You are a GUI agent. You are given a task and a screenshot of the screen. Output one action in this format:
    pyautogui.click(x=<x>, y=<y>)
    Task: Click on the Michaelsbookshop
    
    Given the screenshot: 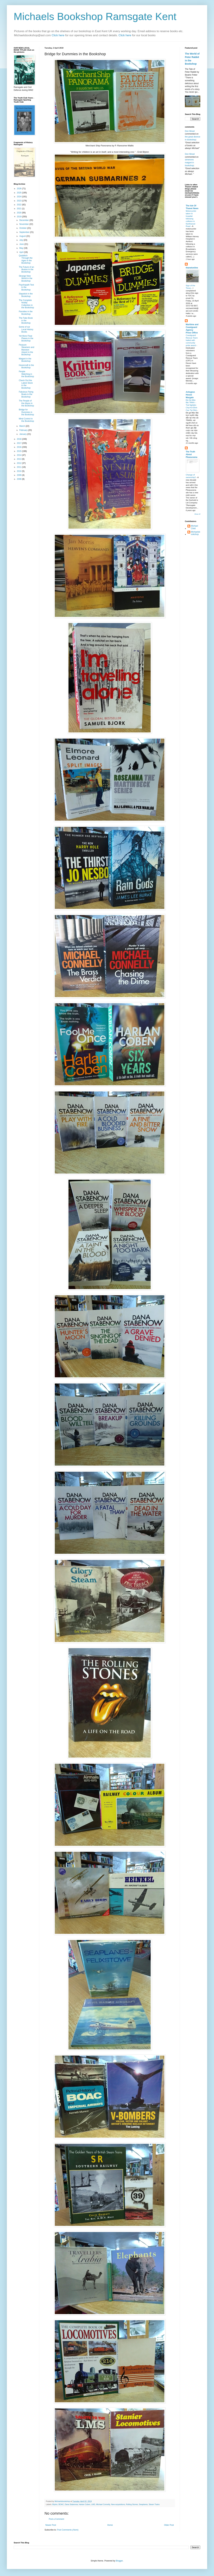 What is the action you would take?
    pyautogui.click(x=195, y=533)
    